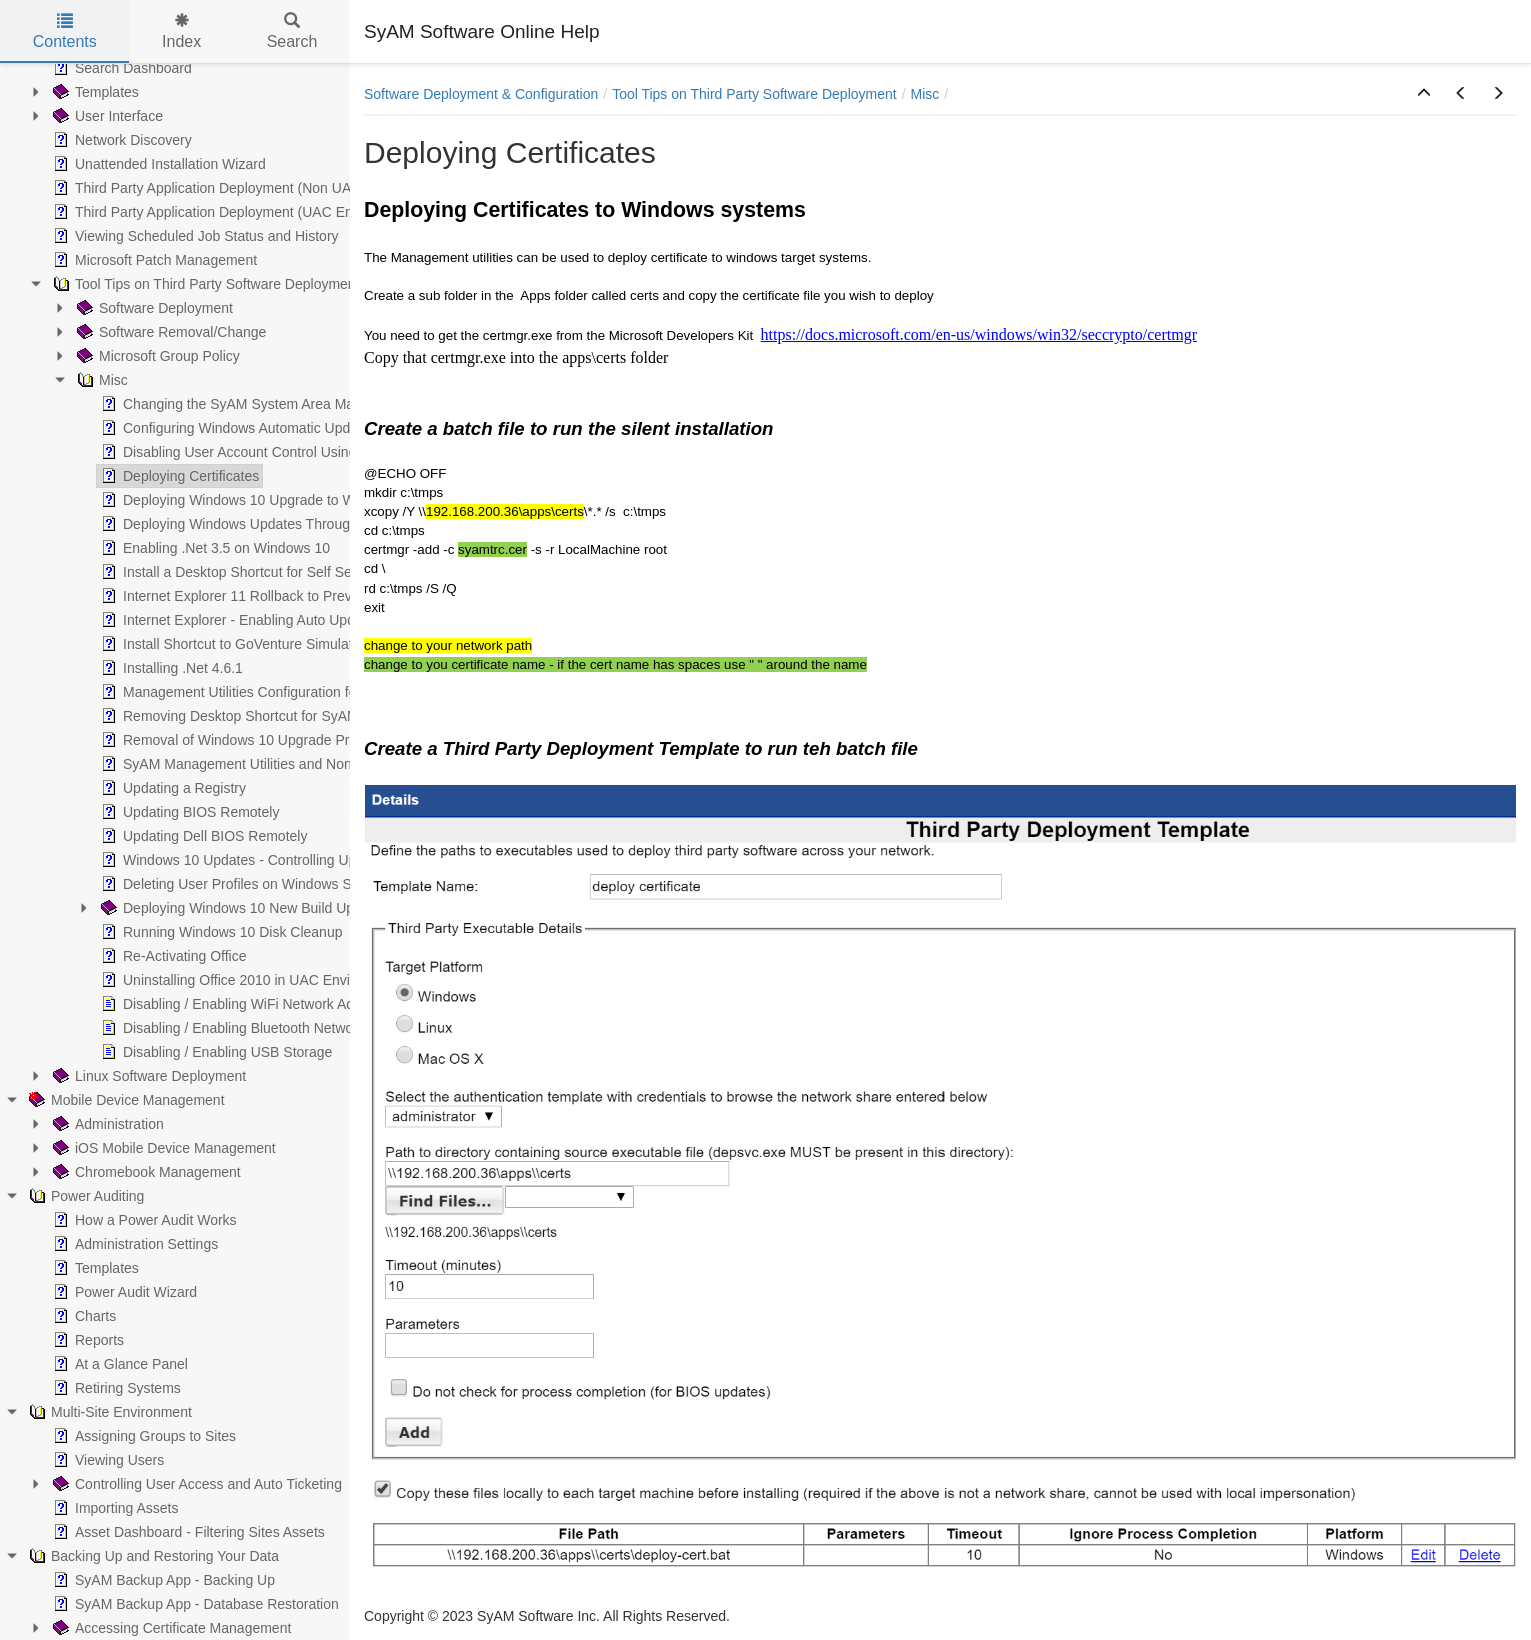 The width and height of the screenshot is (1531, 1640). I want to click on Software Removal/Change [treeitem], so click(169, 332).